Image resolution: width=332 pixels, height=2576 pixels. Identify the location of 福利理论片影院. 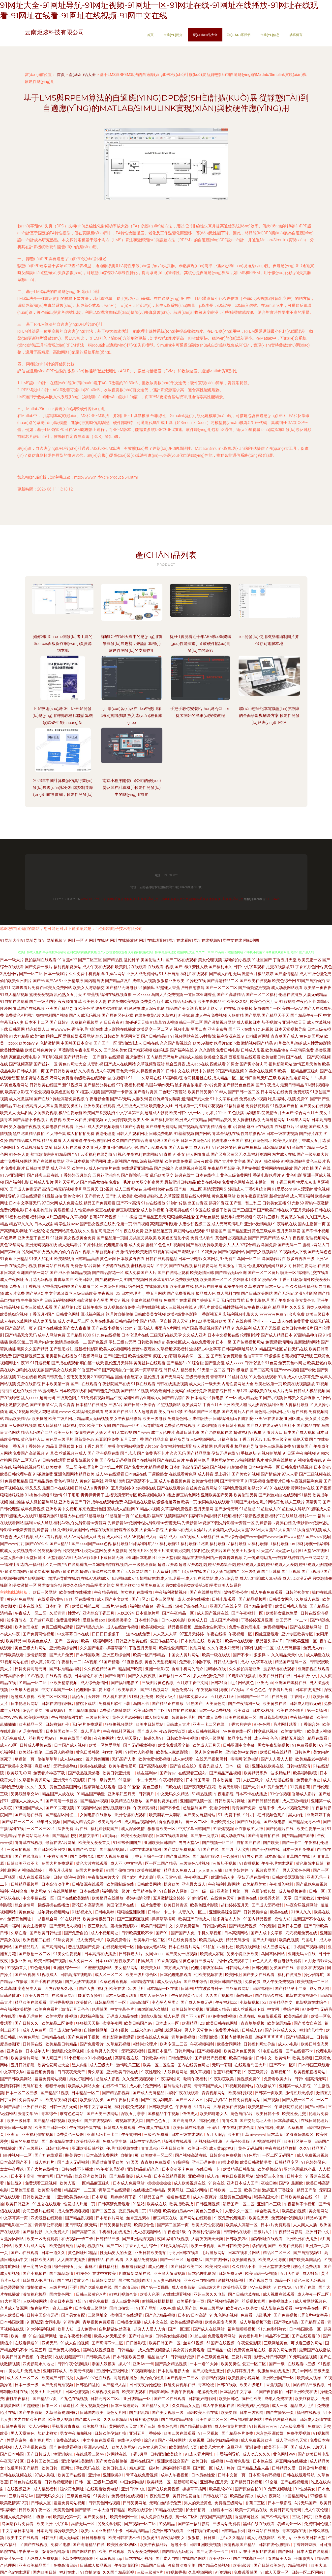
(178, 2085).